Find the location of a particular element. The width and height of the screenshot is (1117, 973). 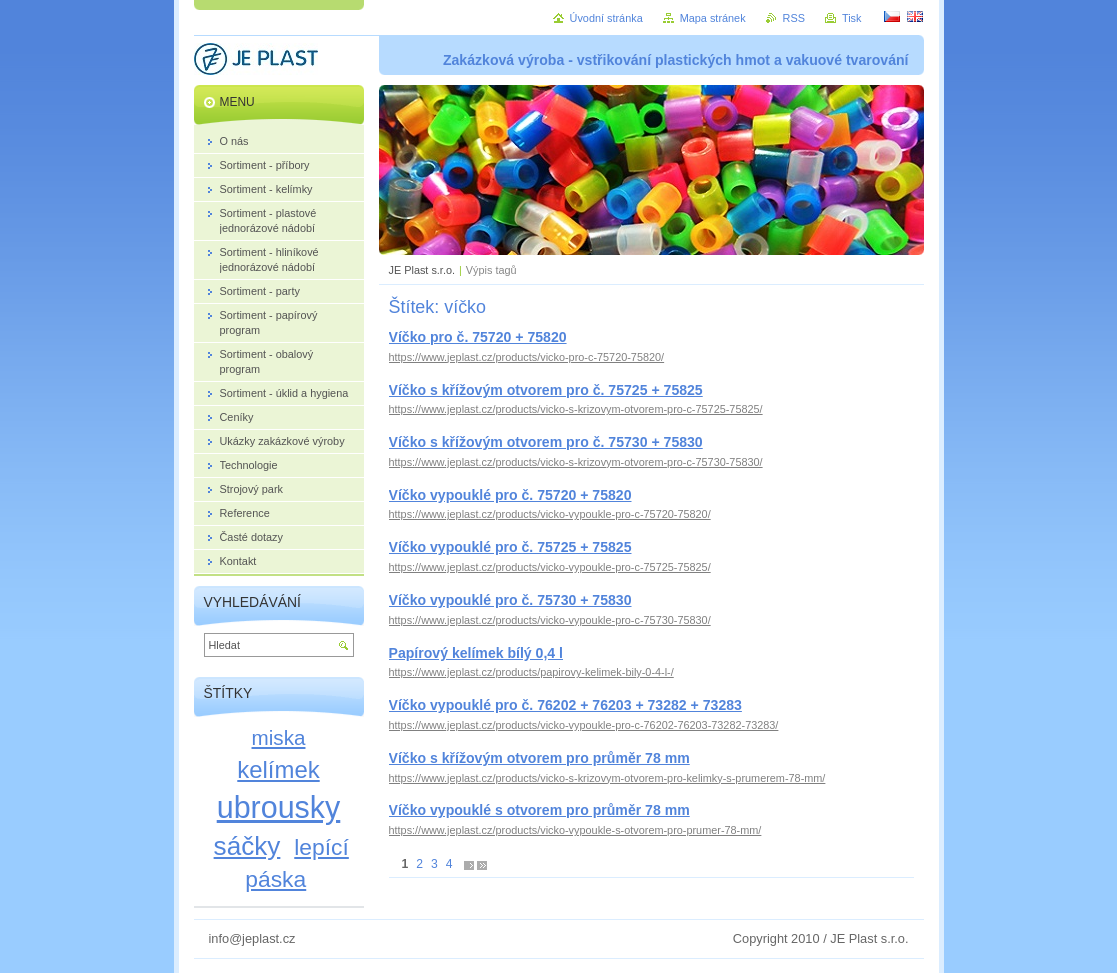

Víčko vypouklé pro č. 76202 + 76203 + 73282 + 73283 is located at coordinates (565, 705).